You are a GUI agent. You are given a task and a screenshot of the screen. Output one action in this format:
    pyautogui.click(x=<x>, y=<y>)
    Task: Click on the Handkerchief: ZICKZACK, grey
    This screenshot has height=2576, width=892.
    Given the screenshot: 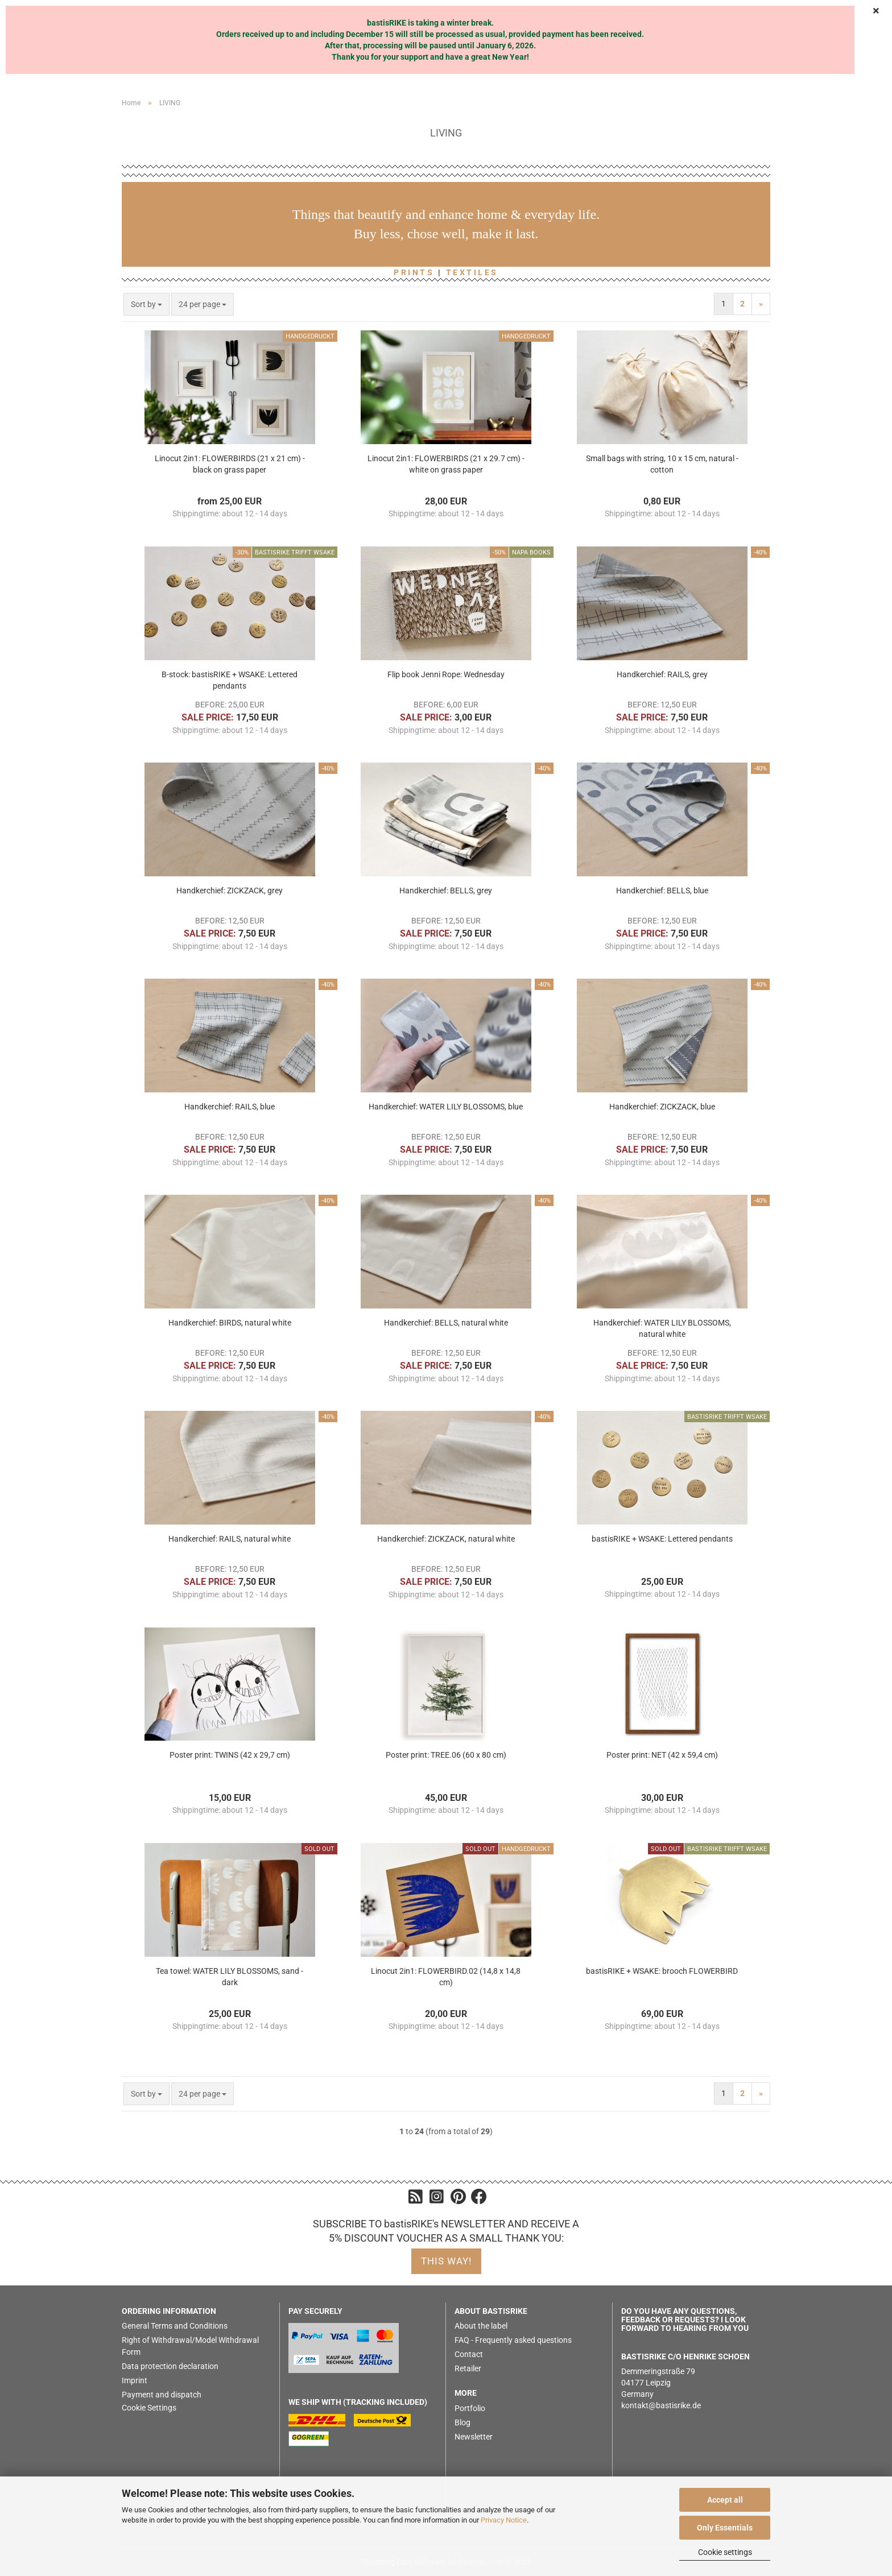 What is the action you would take?
    pyautogui.click(x=229, y=890)
    